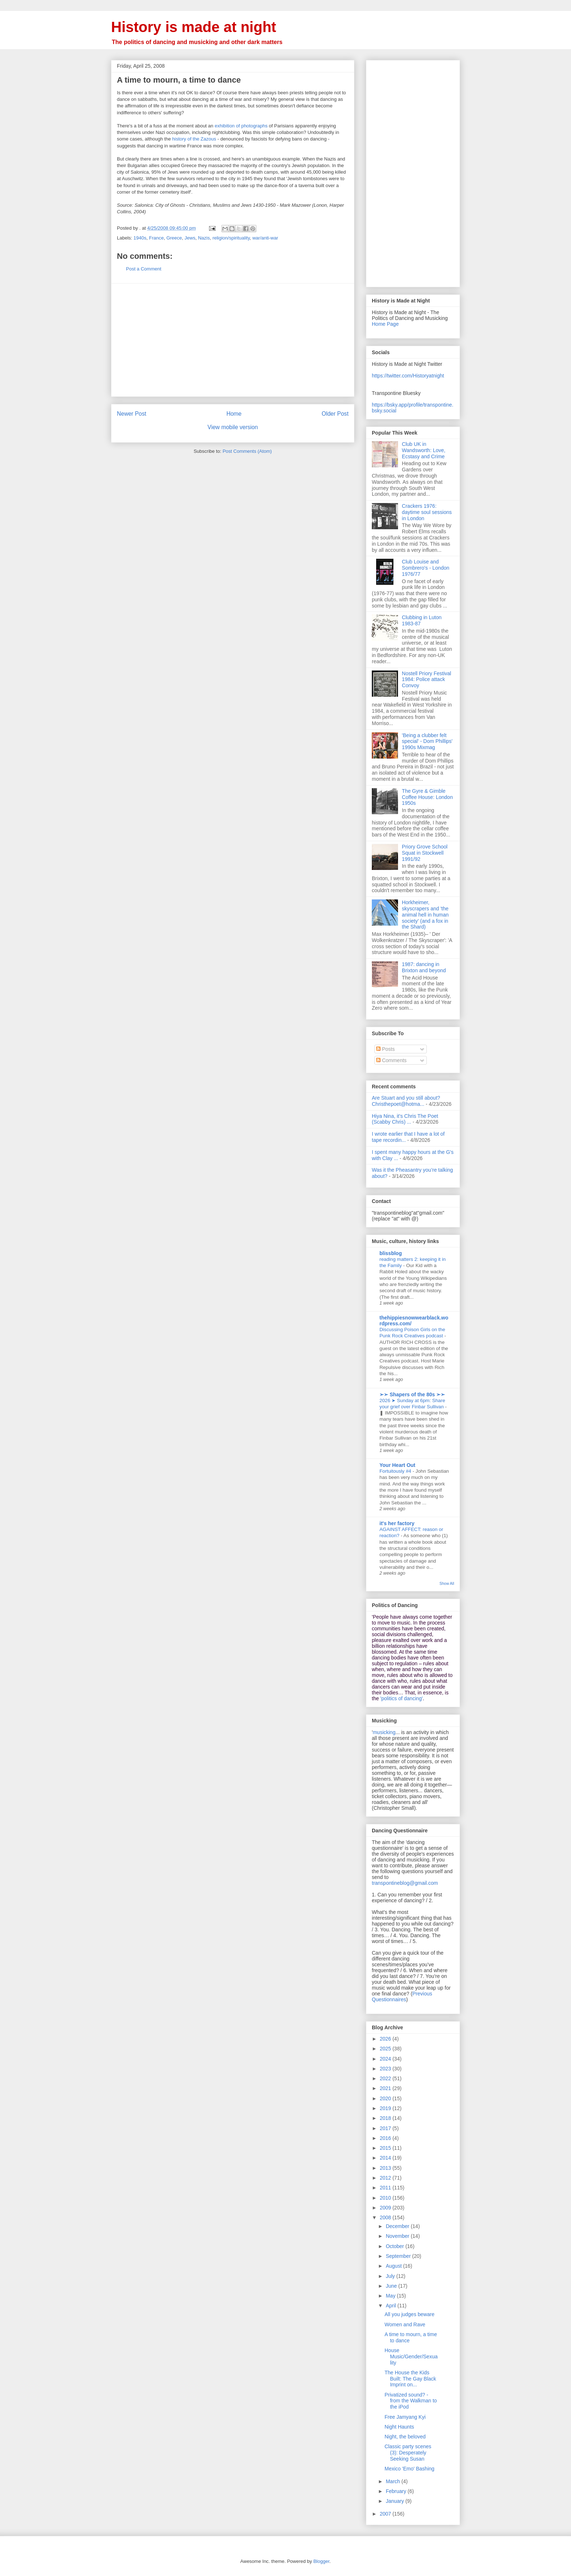  What do you see at coordinates (386, 2088) in the screenshot?
I see `2021` at bounding box center [386, 2088].